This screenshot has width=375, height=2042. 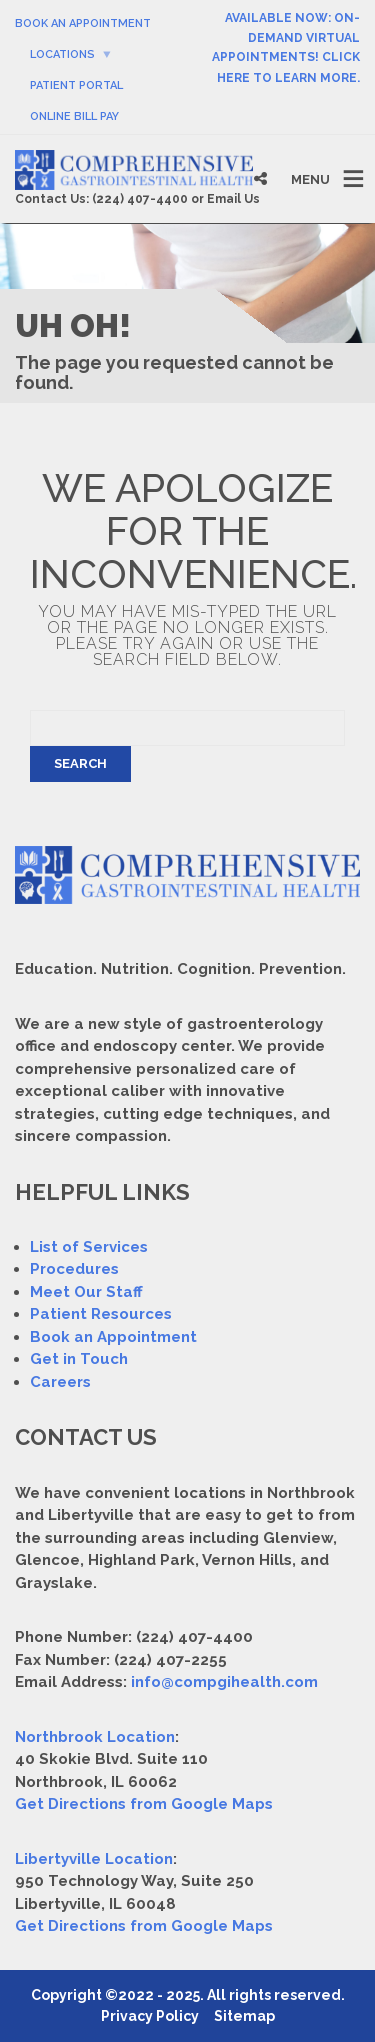 What do you see at coordinates (89, 1247) in the screenshot?
I see `List of Services` at bounding box center [89, 1247].